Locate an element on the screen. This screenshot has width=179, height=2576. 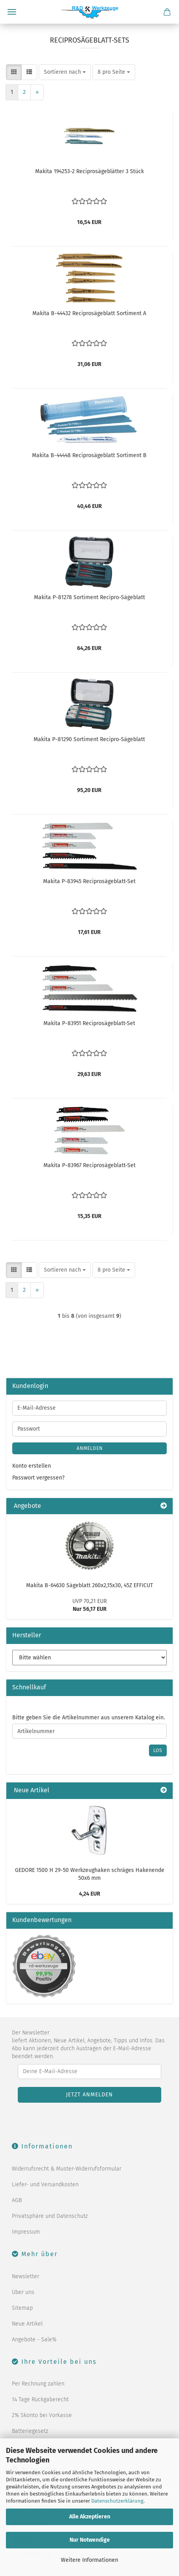
4,24 EUR is located at coordinates (89, 1893).